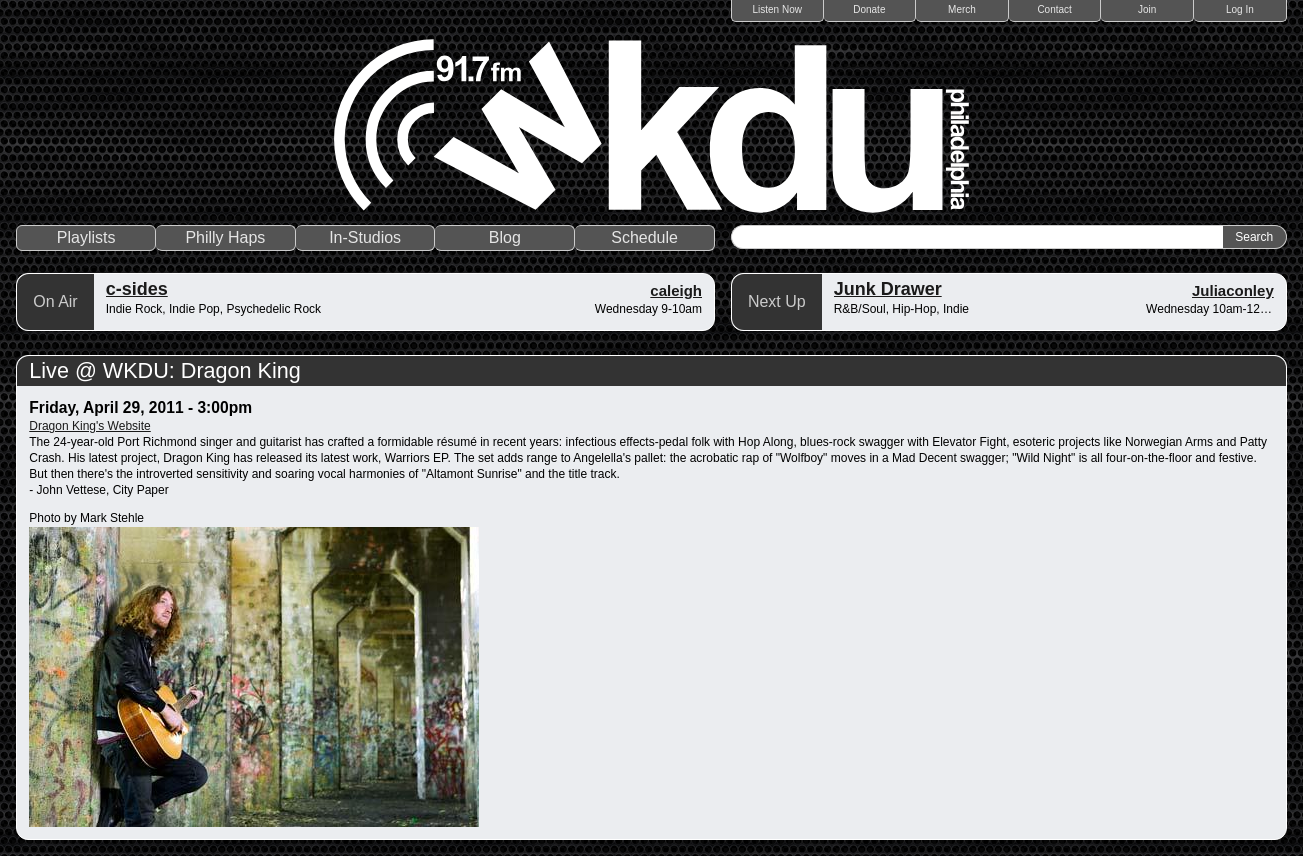 The image size is (1303, 856). I want to click on Log In, so click(1240, 9).